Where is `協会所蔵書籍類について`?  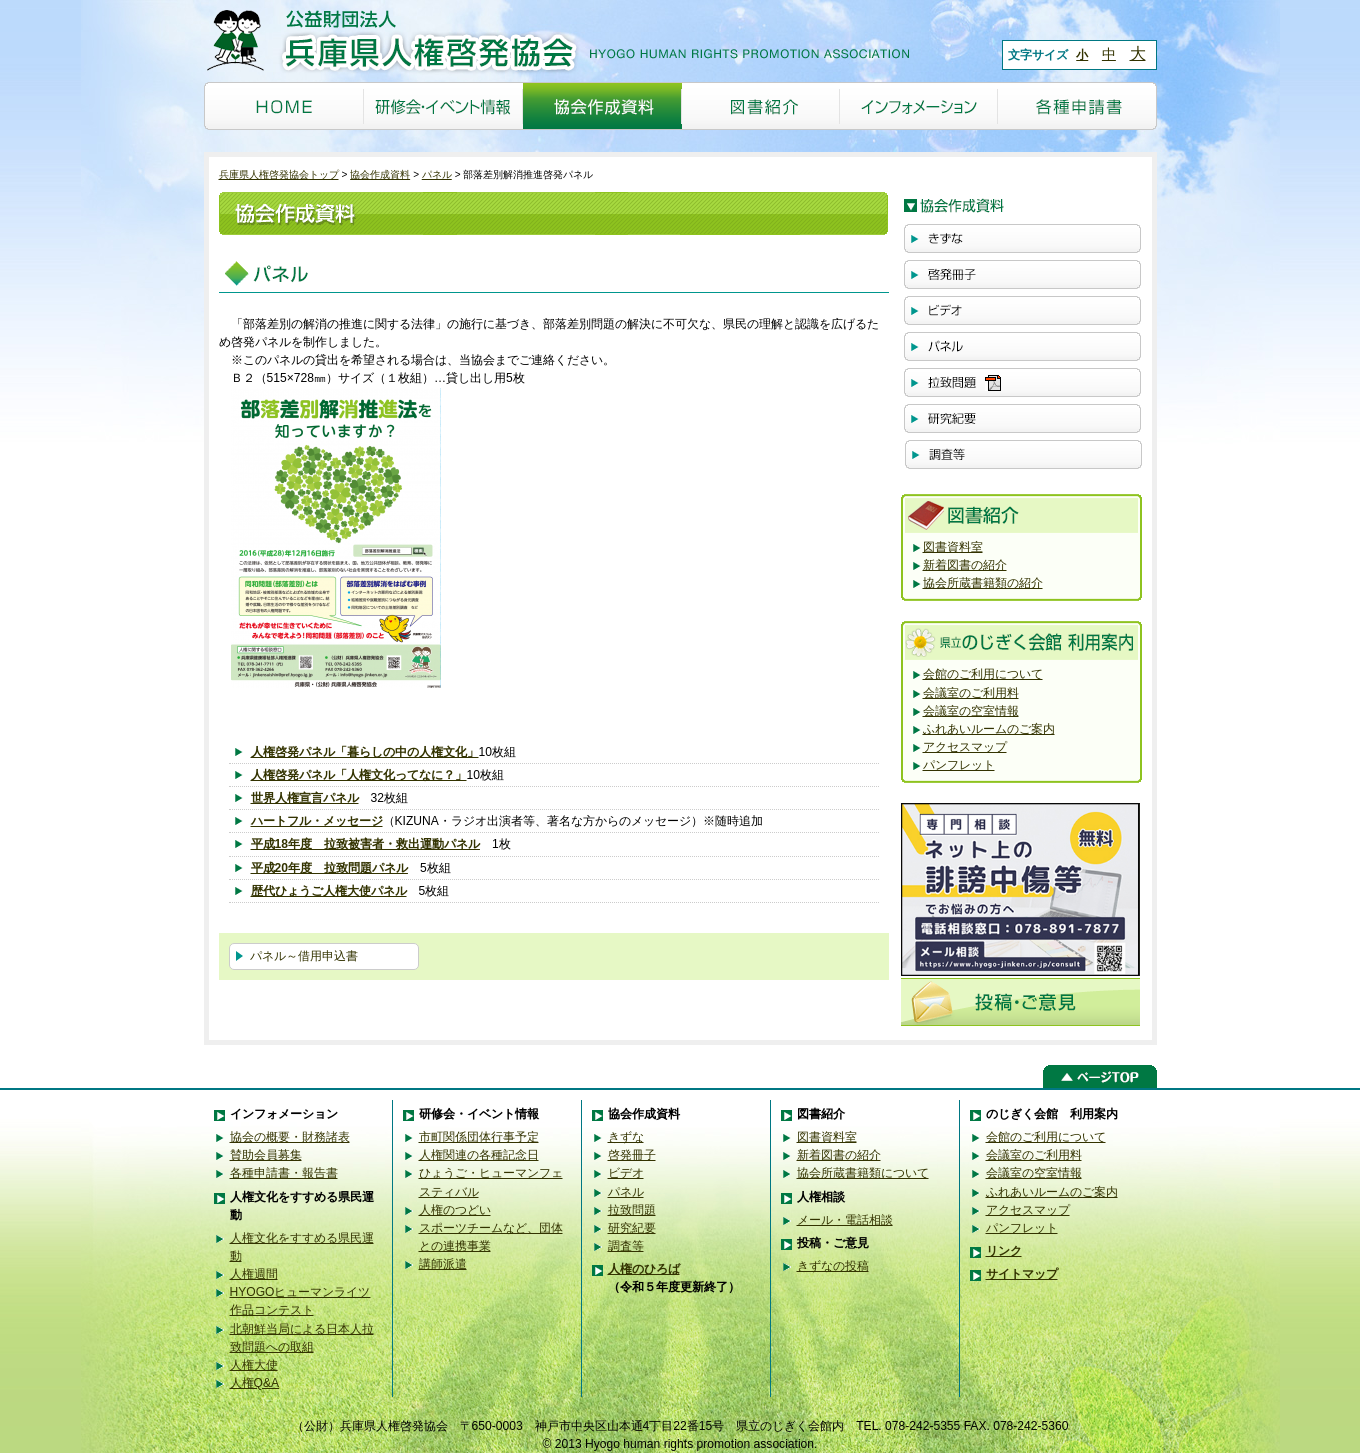
協会所蔵書籍類について is located at coordinates (863, 1173).